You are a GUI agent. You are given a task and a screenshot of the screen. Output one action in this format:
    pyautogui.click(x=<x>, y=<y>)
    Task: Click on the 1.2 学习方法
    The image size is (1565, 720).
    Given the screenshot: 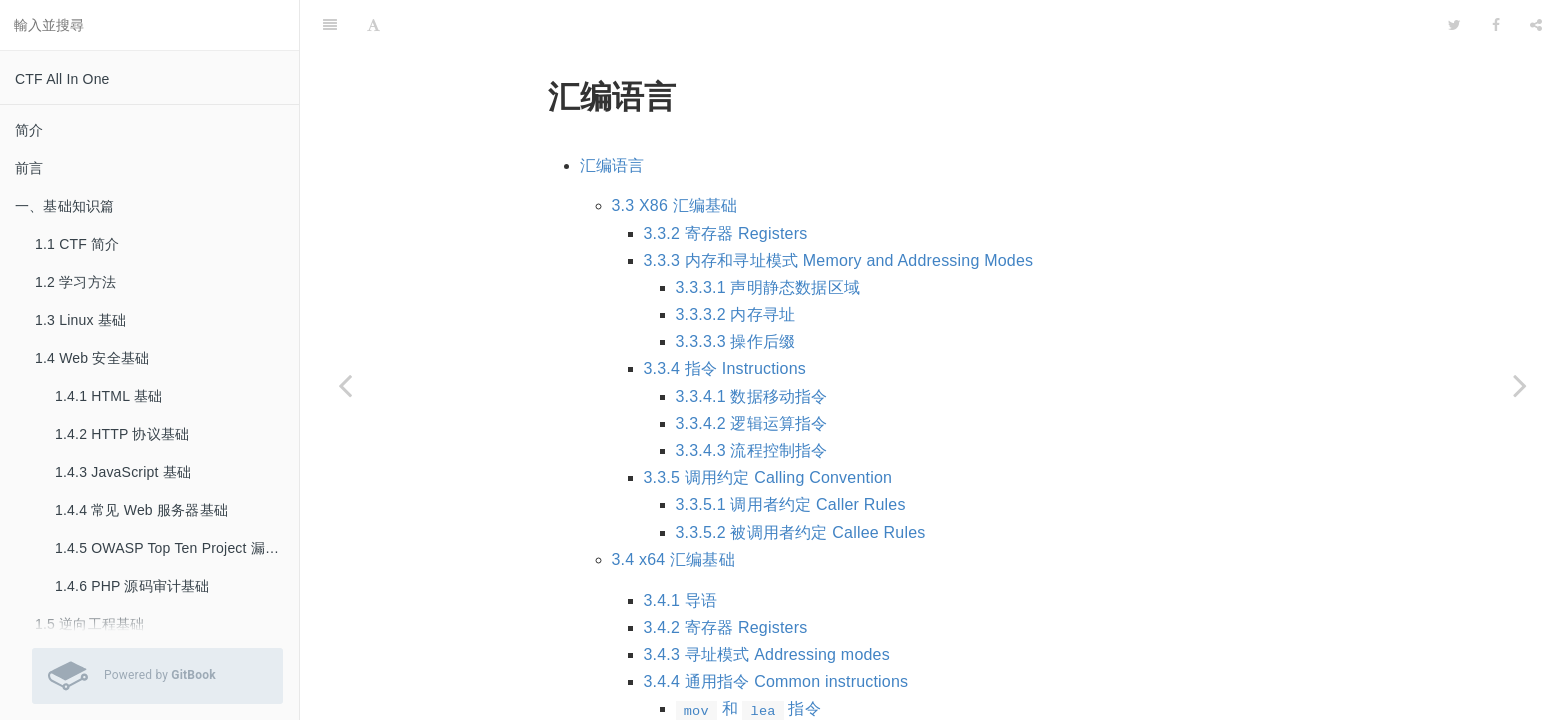 What is the action you would take?
    pyautogui.click(x=75, y=282)
    